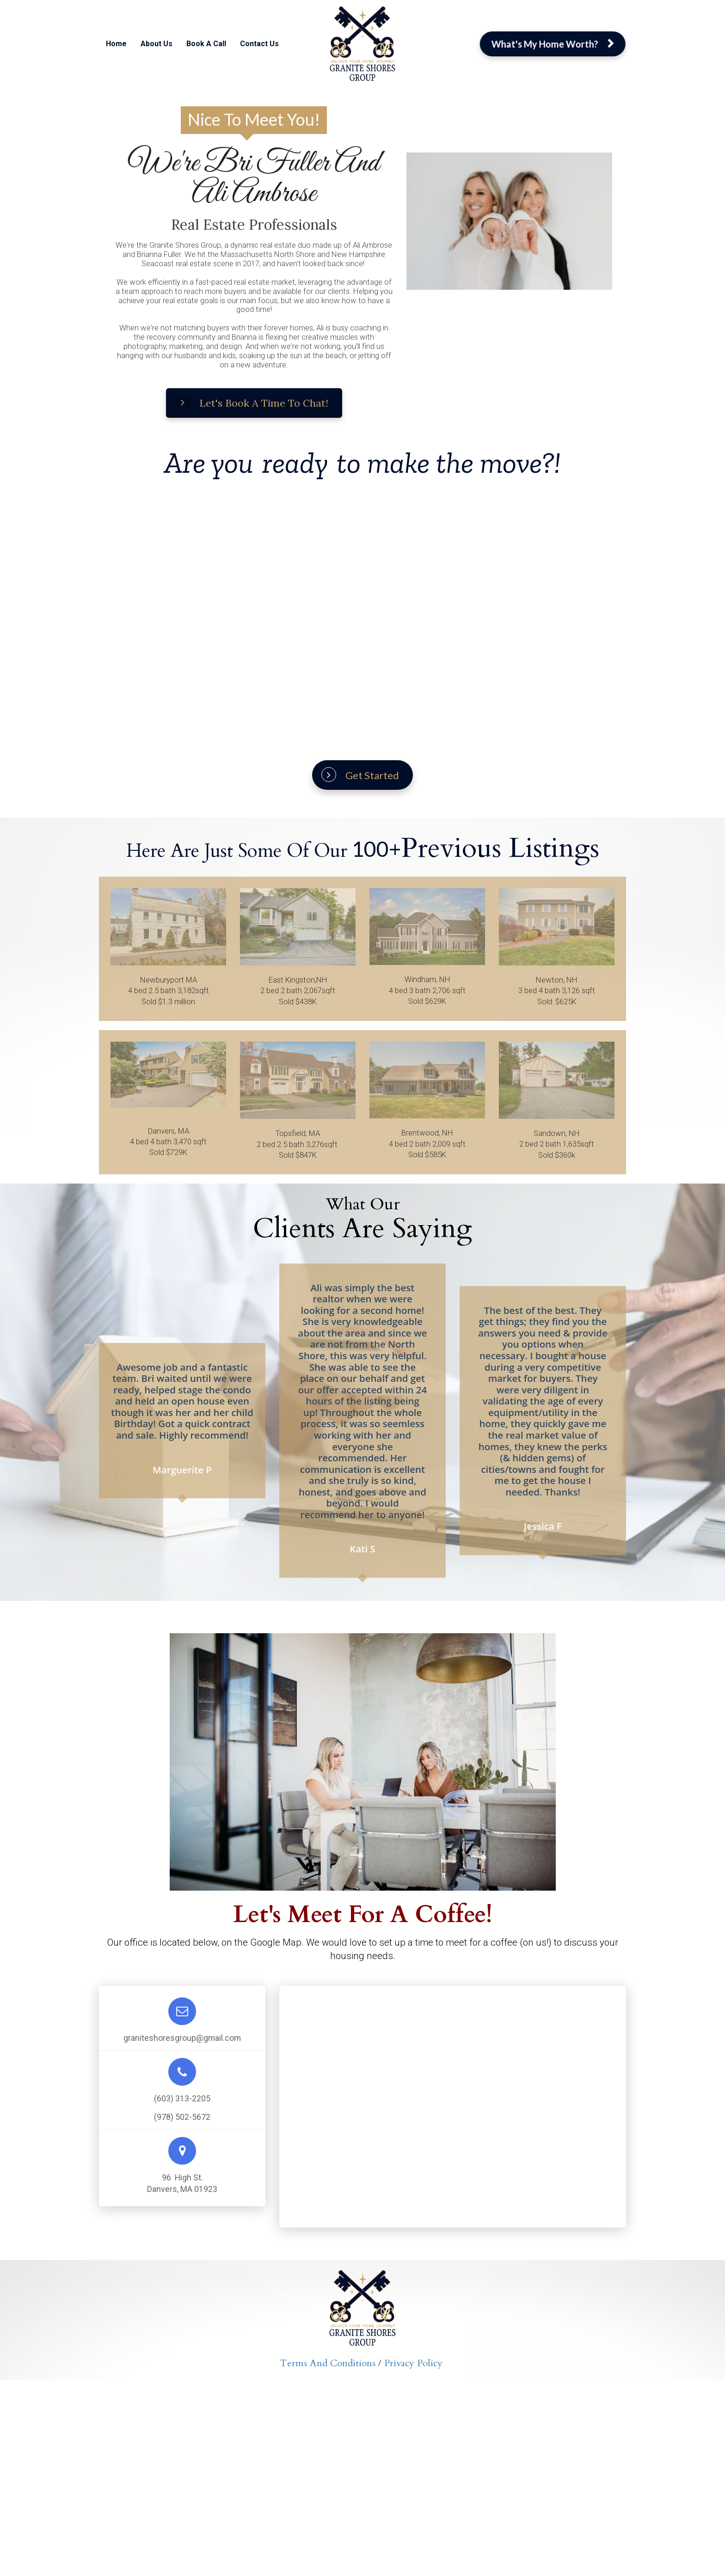 The width and height of the screenshot is (725, 2576). What do you see at coordinates (251, 402) in the screenshot?
I see `Let's Book A Time To Chat!` at bounding box center [251, 402].